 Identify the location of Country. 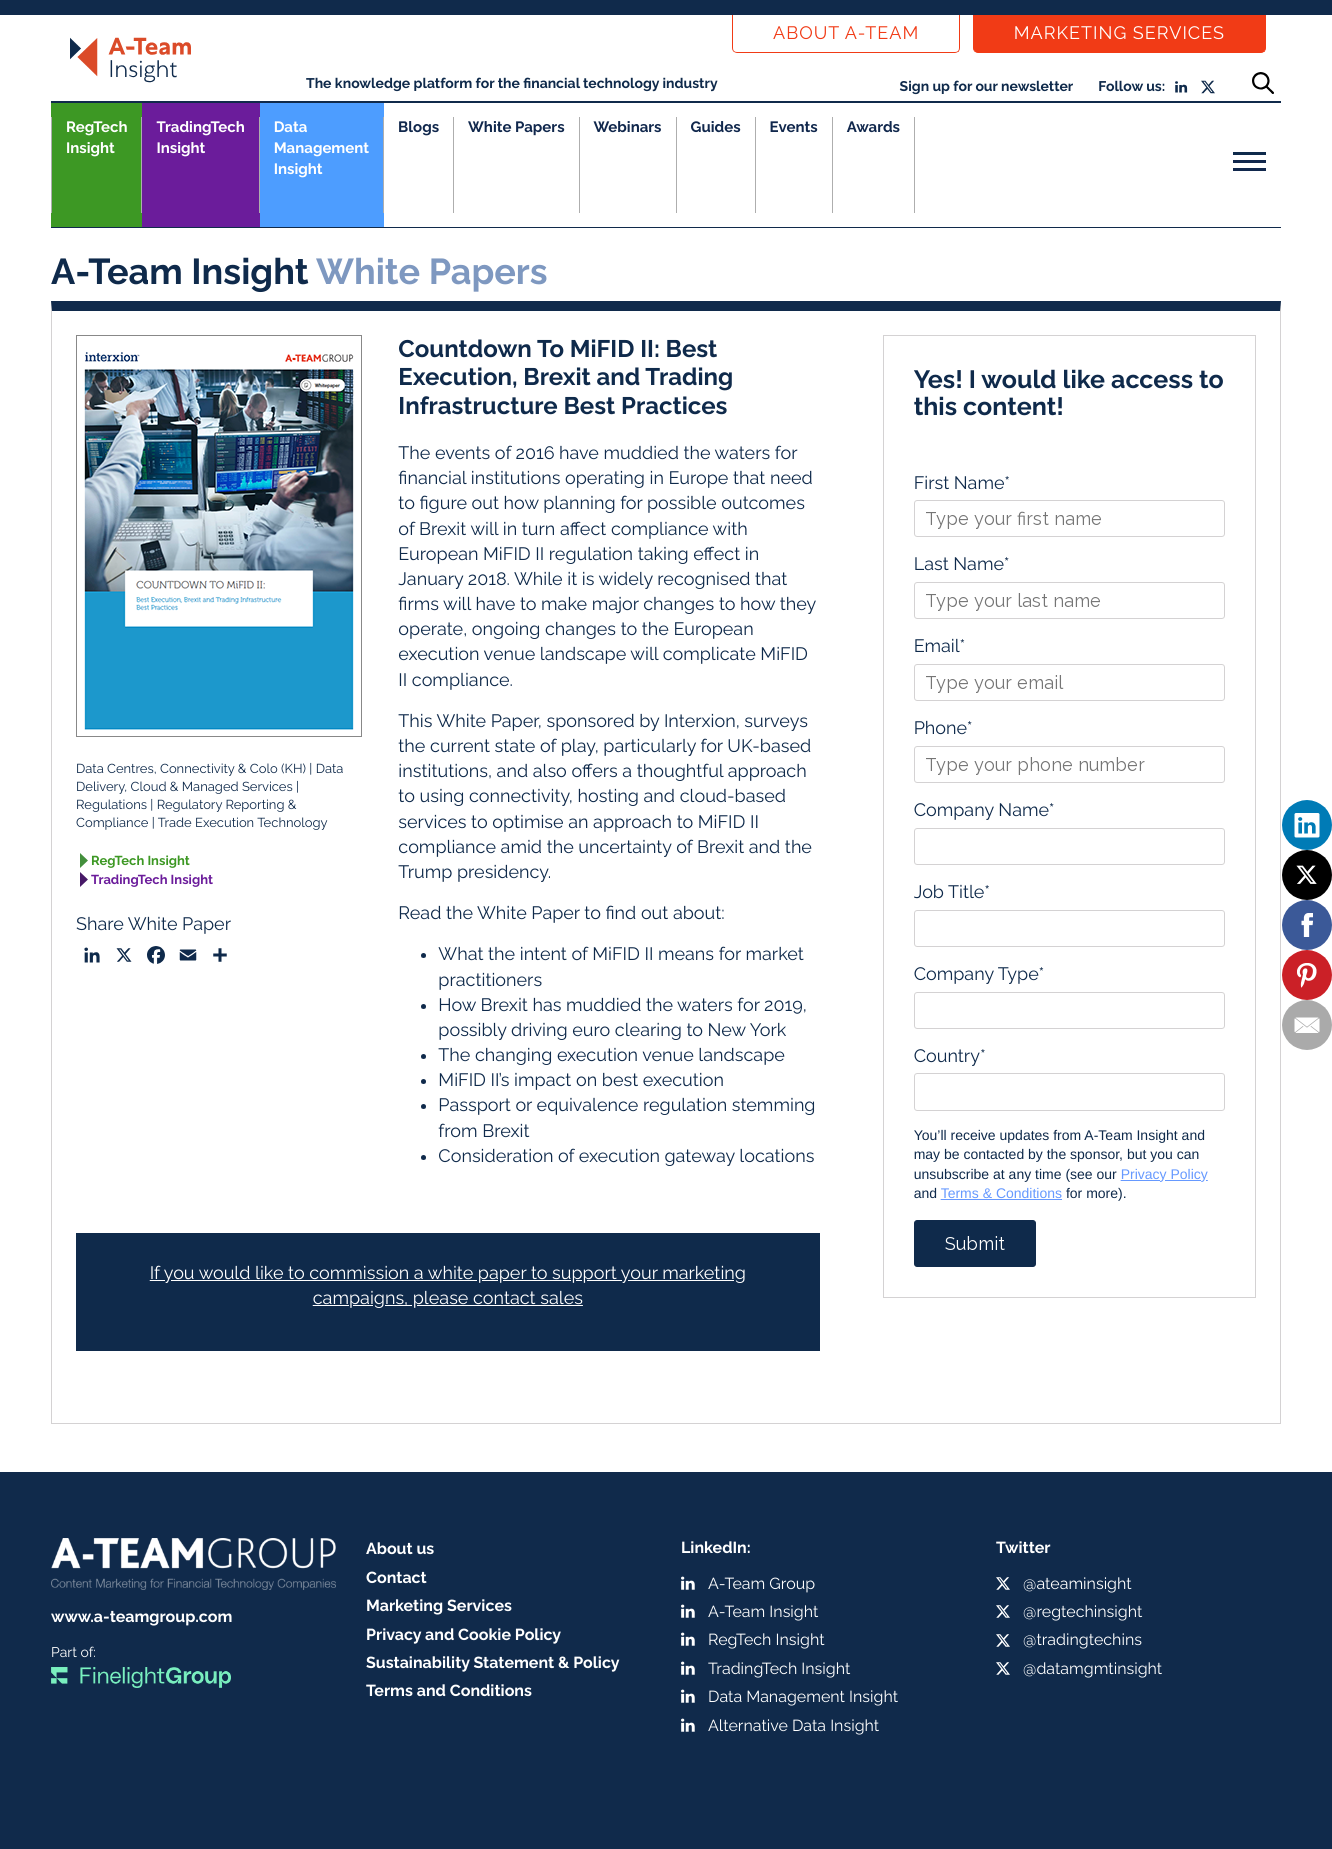
(950, 1056).